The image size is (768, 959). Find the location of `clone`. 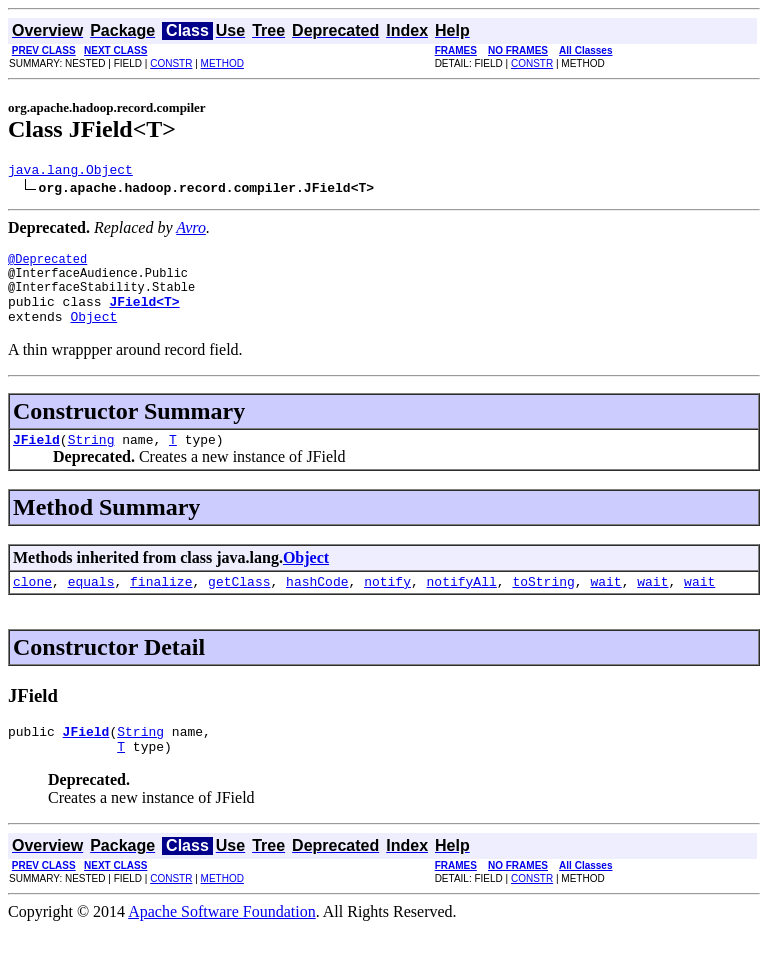

clone is located at coordinates (32, 605).